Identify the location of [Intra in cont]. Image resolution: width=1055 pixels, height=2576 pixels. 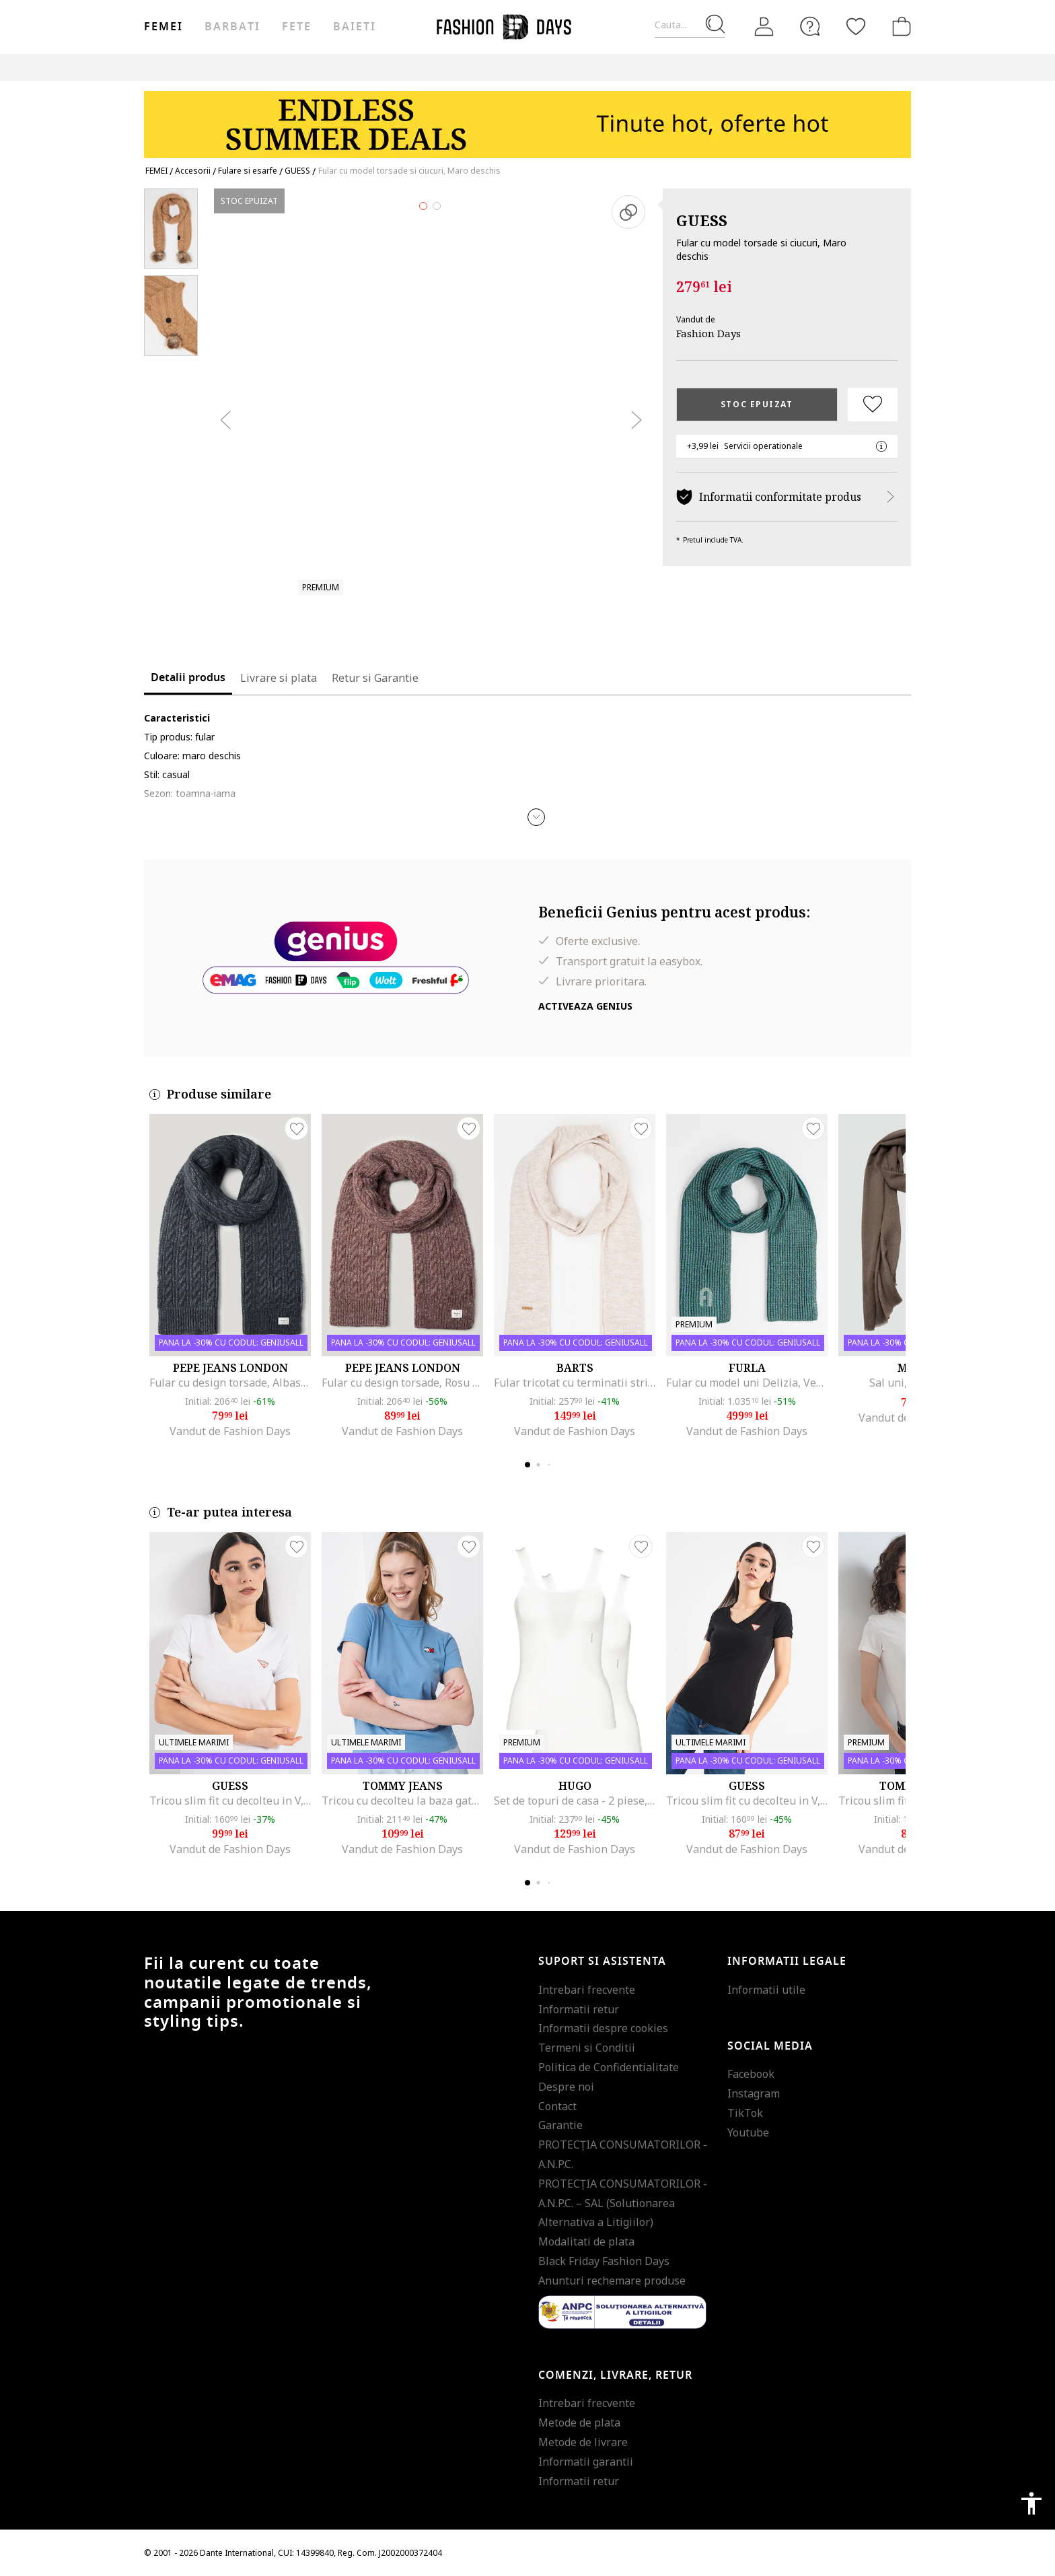
(764, 27).